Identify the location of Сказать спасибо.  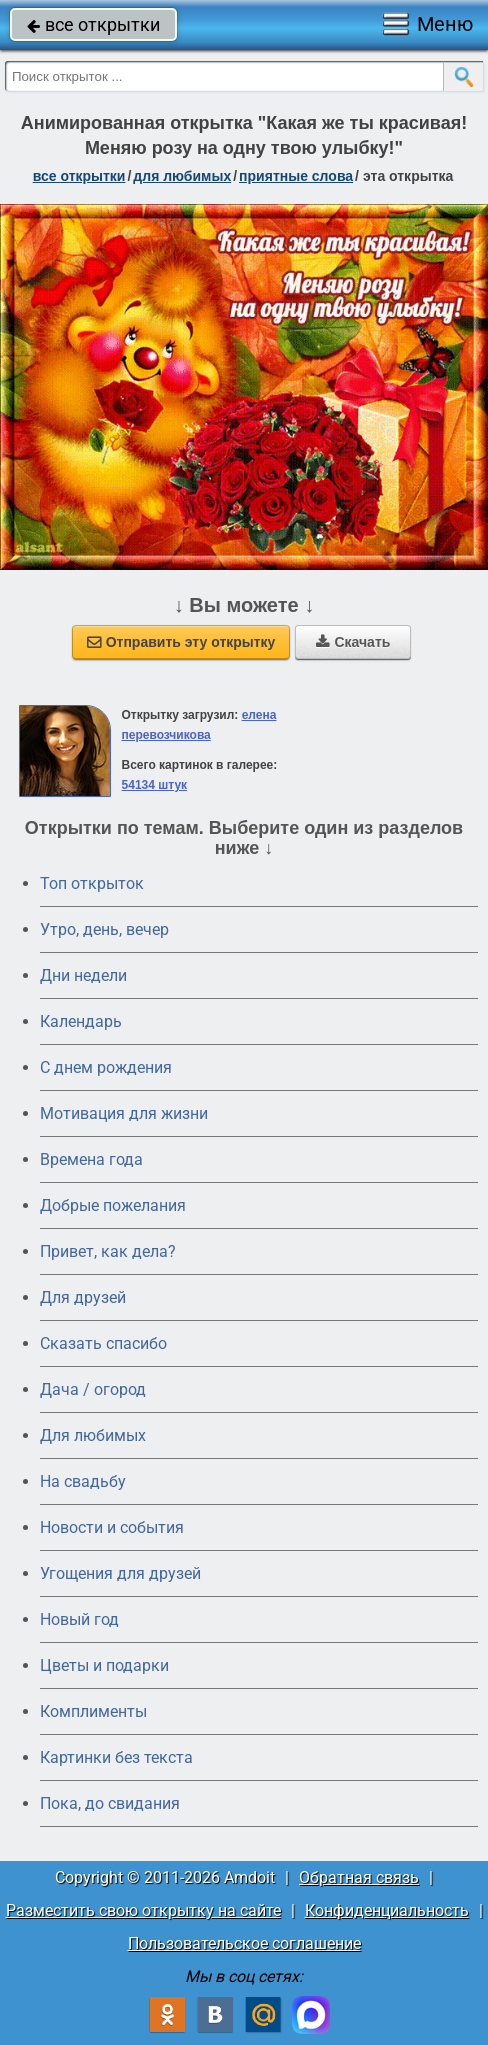
(103, 1343).